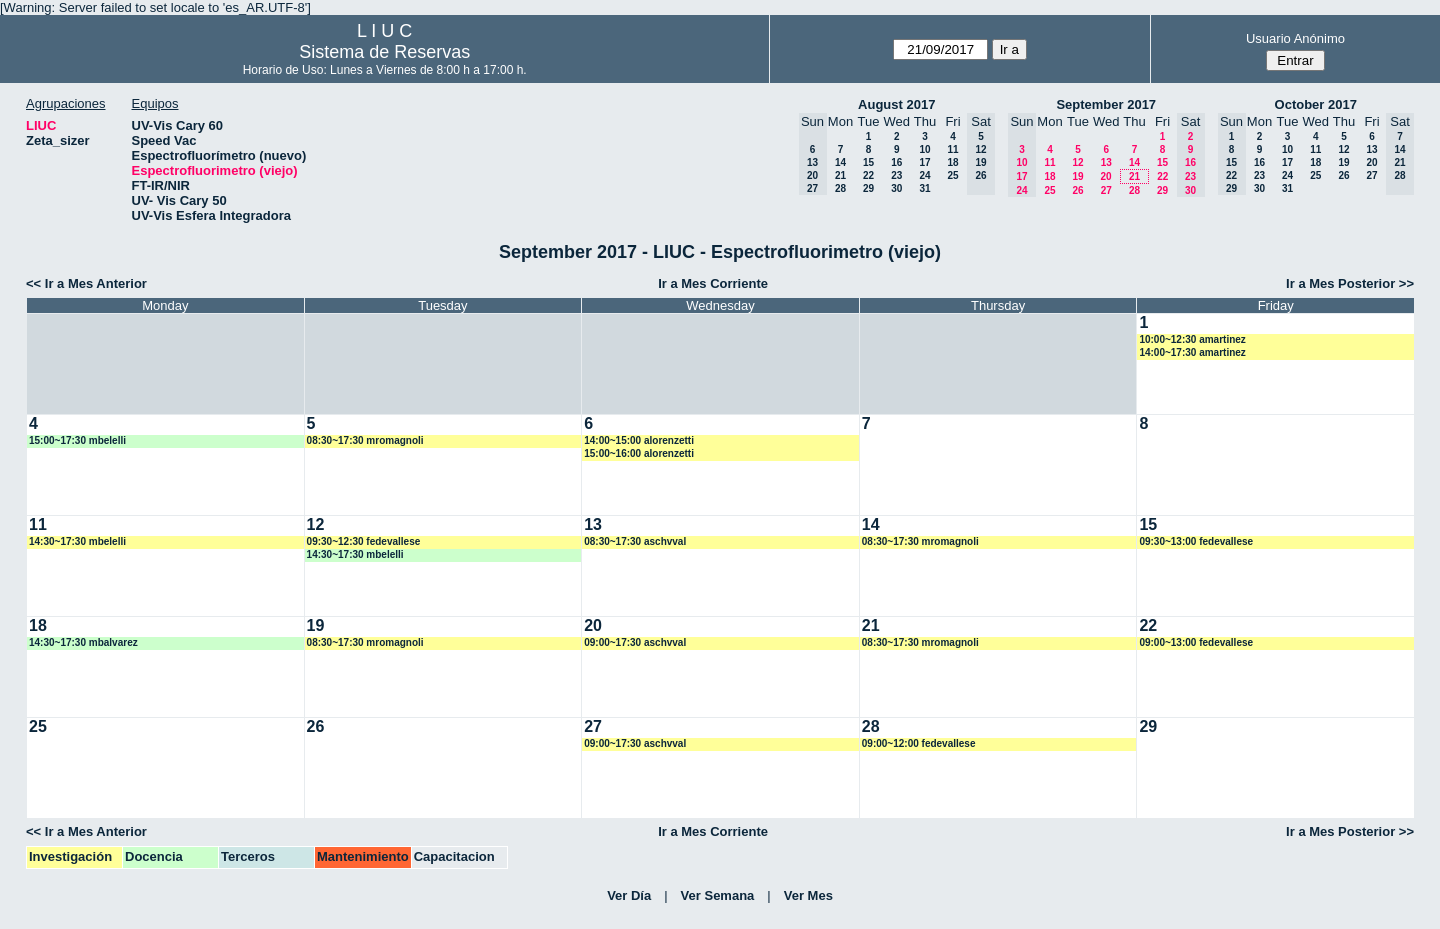  Describe the element at coordinates (635, 541) in the screenshot. I see `08:30~17:30 aschvval` at that location.